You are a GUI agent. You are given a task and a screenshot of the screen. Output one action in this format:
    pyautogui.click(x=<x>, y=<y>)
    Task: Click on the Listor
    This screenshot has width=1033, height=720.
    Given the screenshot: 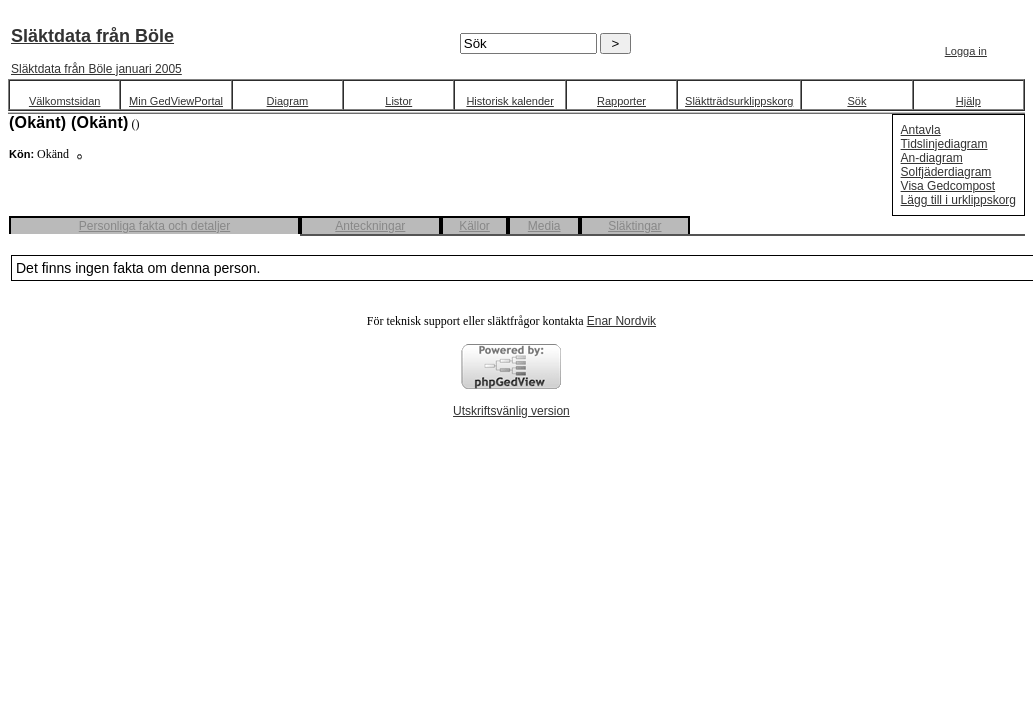 What is the action you would take?
    pyautogui.click(x=398, y=101)
    